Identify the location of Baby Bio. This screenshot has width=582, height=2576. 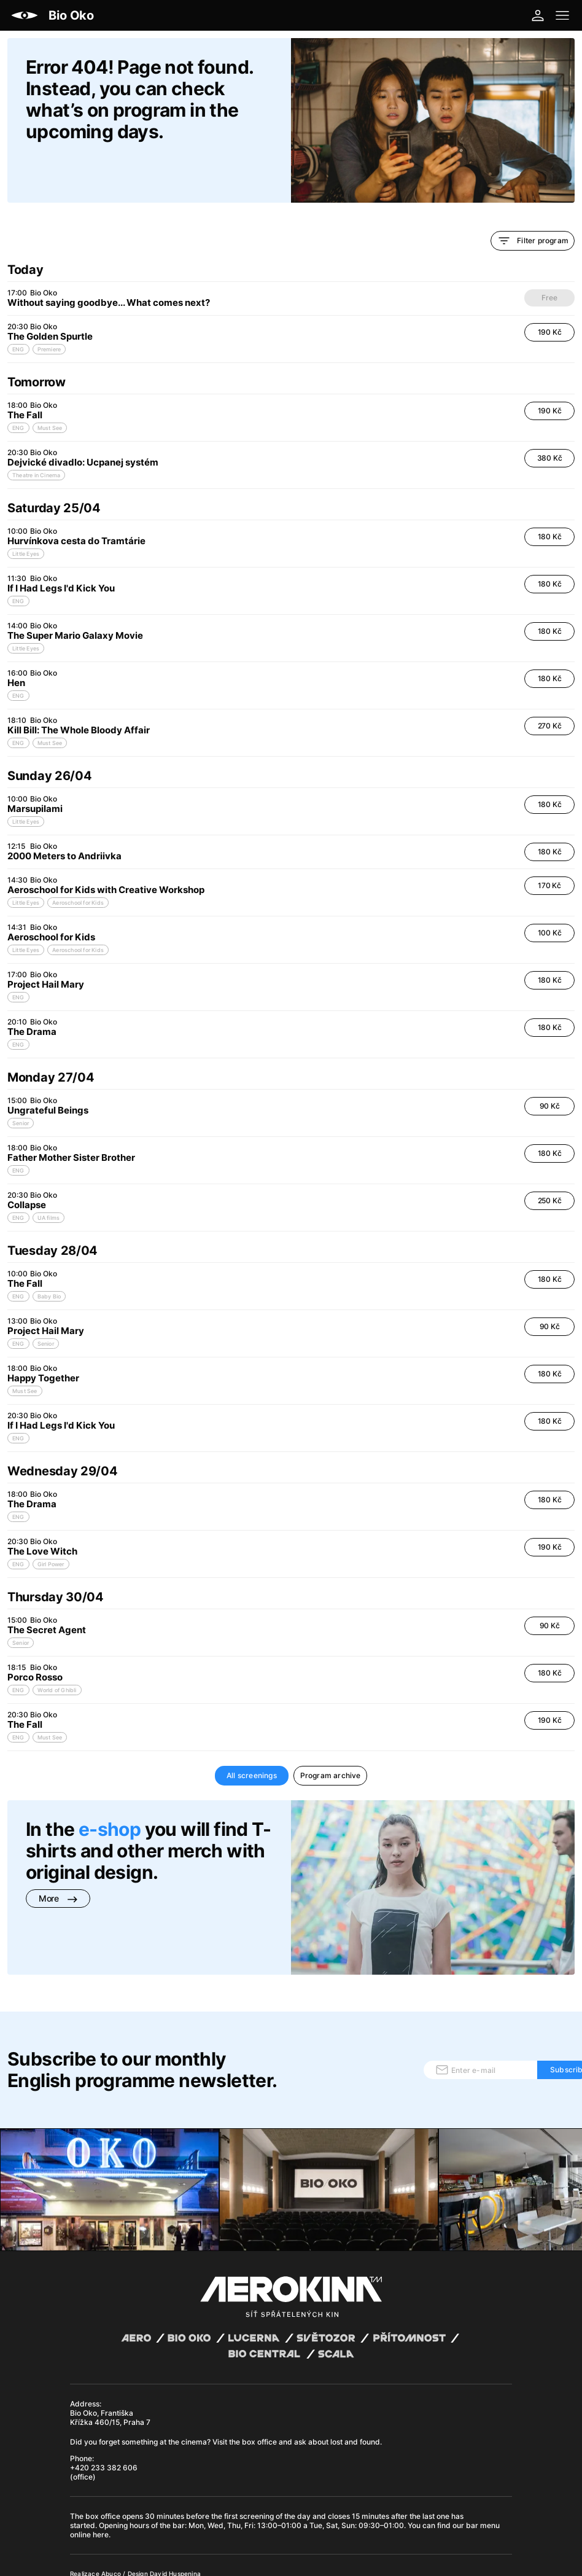
(49, 1254).